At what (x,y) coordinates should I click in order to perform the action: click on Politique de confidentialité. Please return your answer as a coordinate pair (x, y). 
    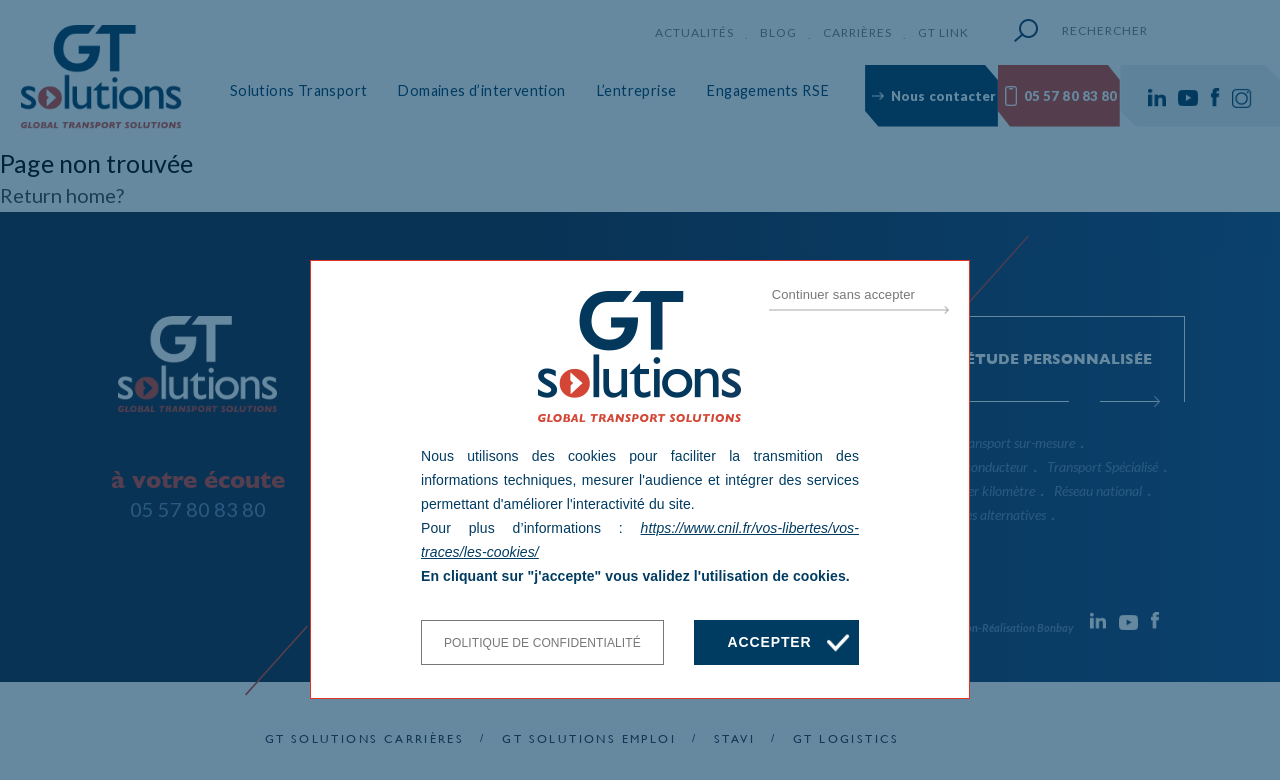
    Looking at the image, I should click on (542, 643).